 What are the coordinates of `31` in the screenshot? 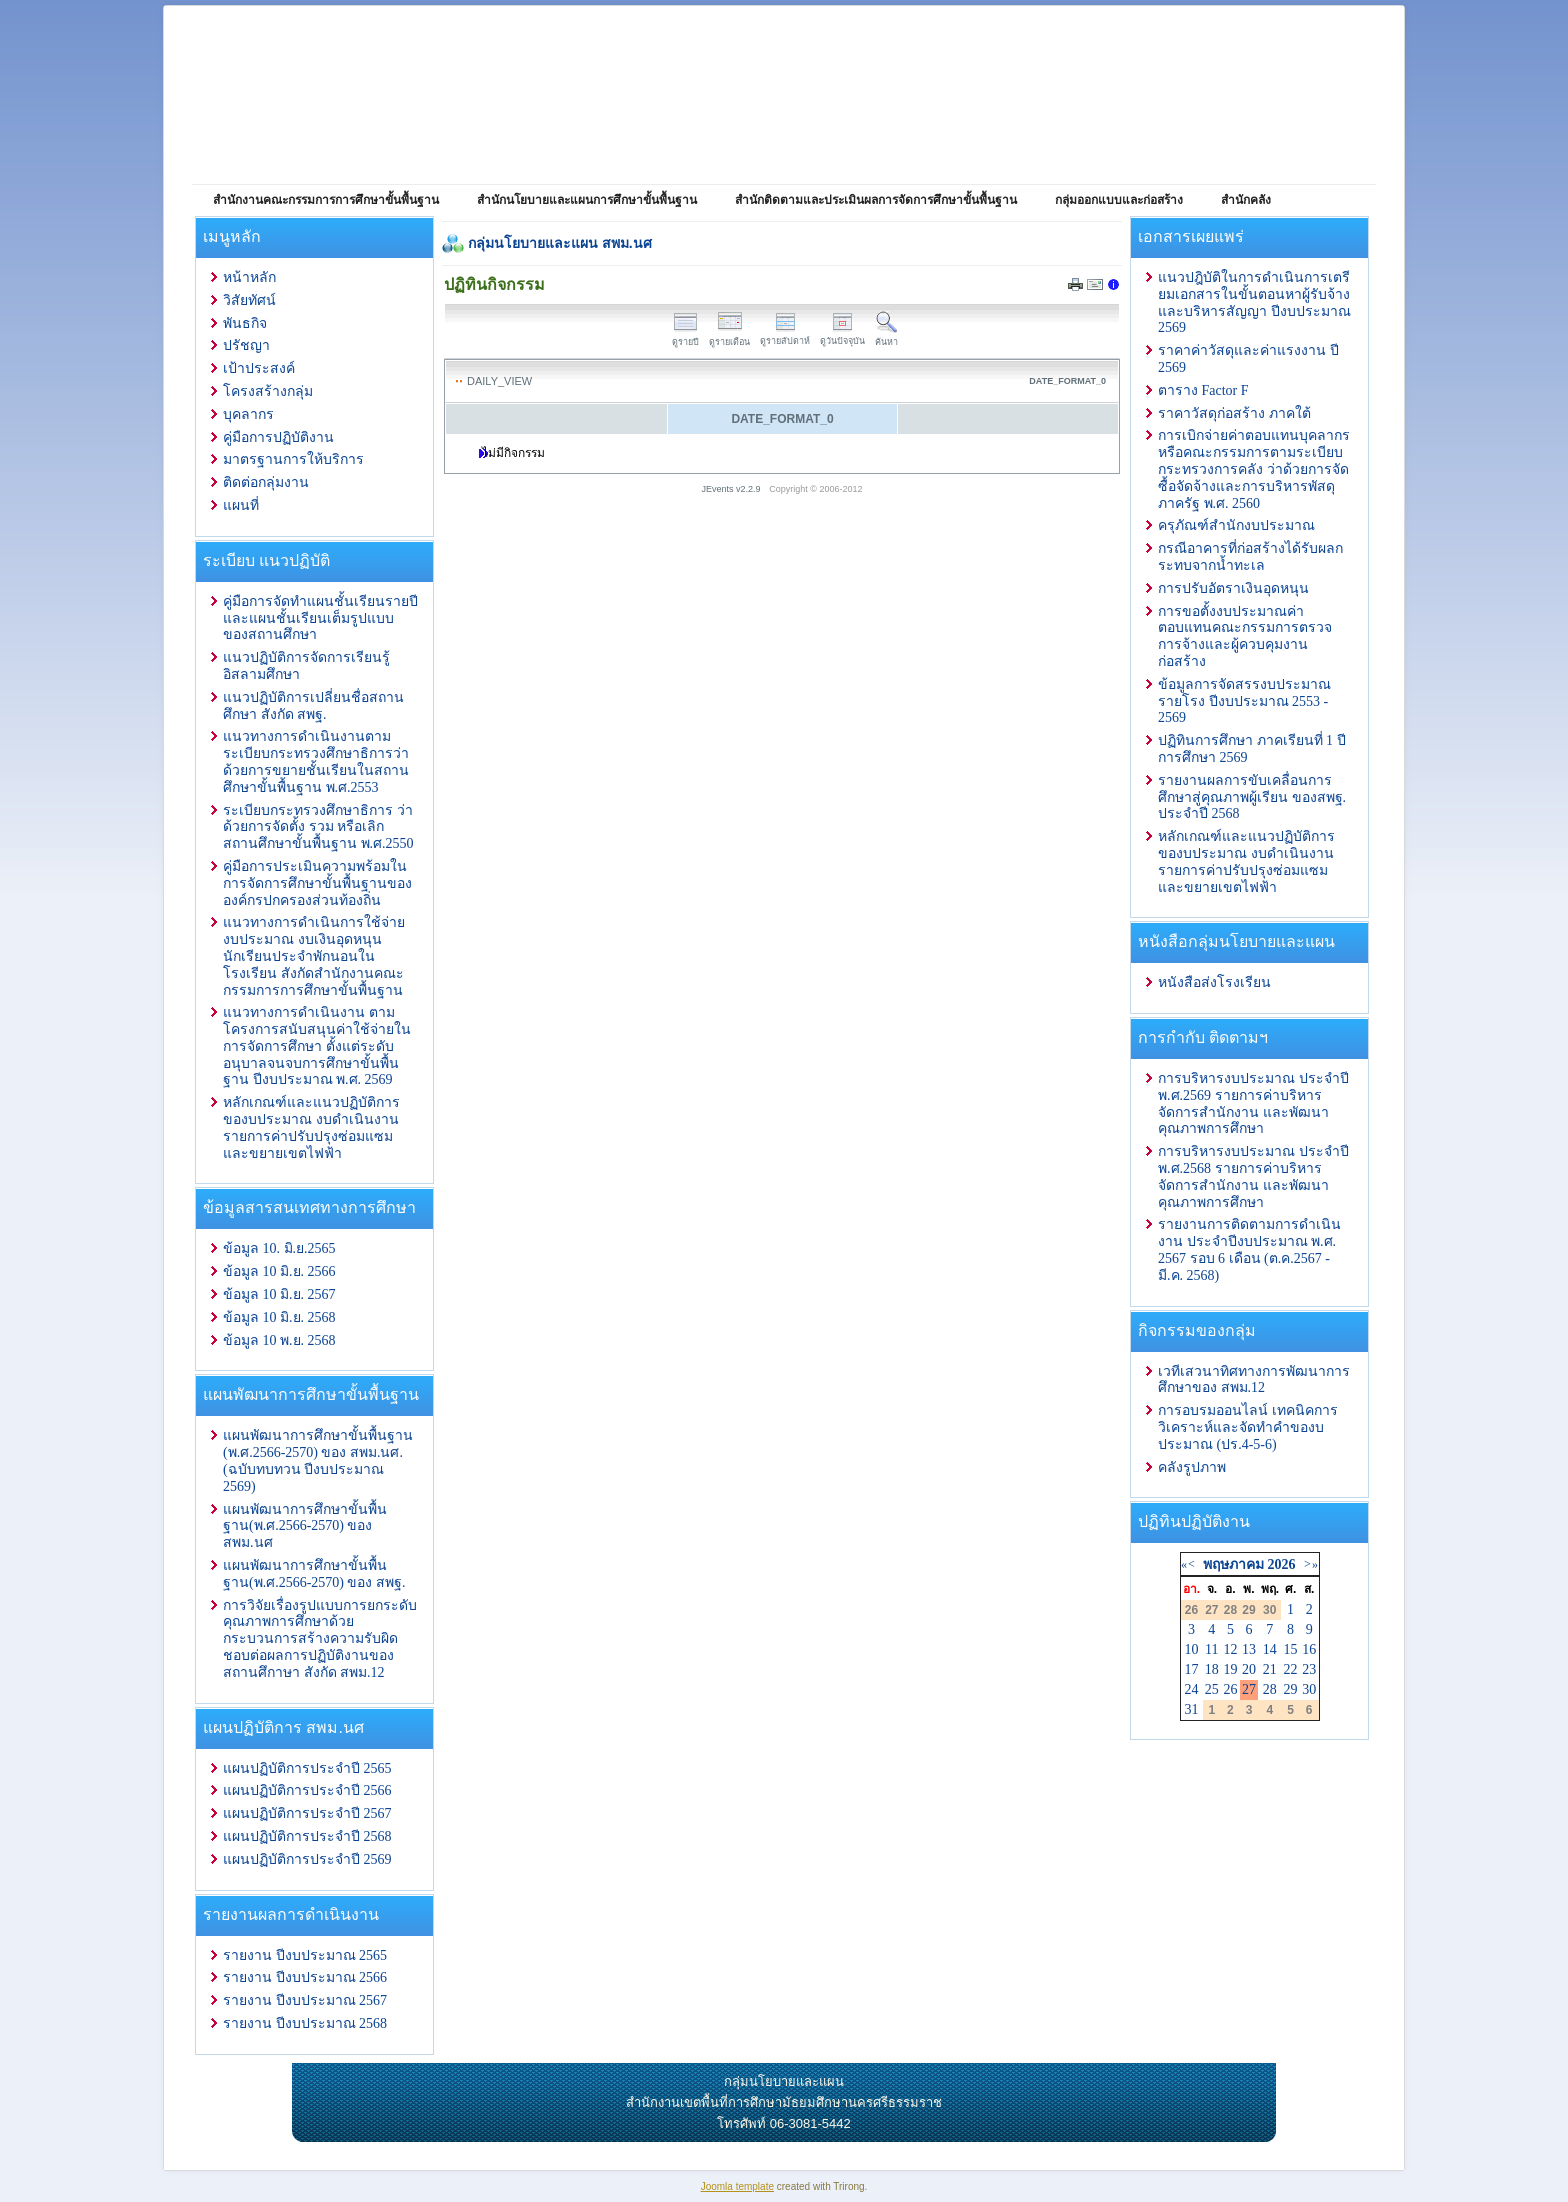 It's located at (1192, 1709).